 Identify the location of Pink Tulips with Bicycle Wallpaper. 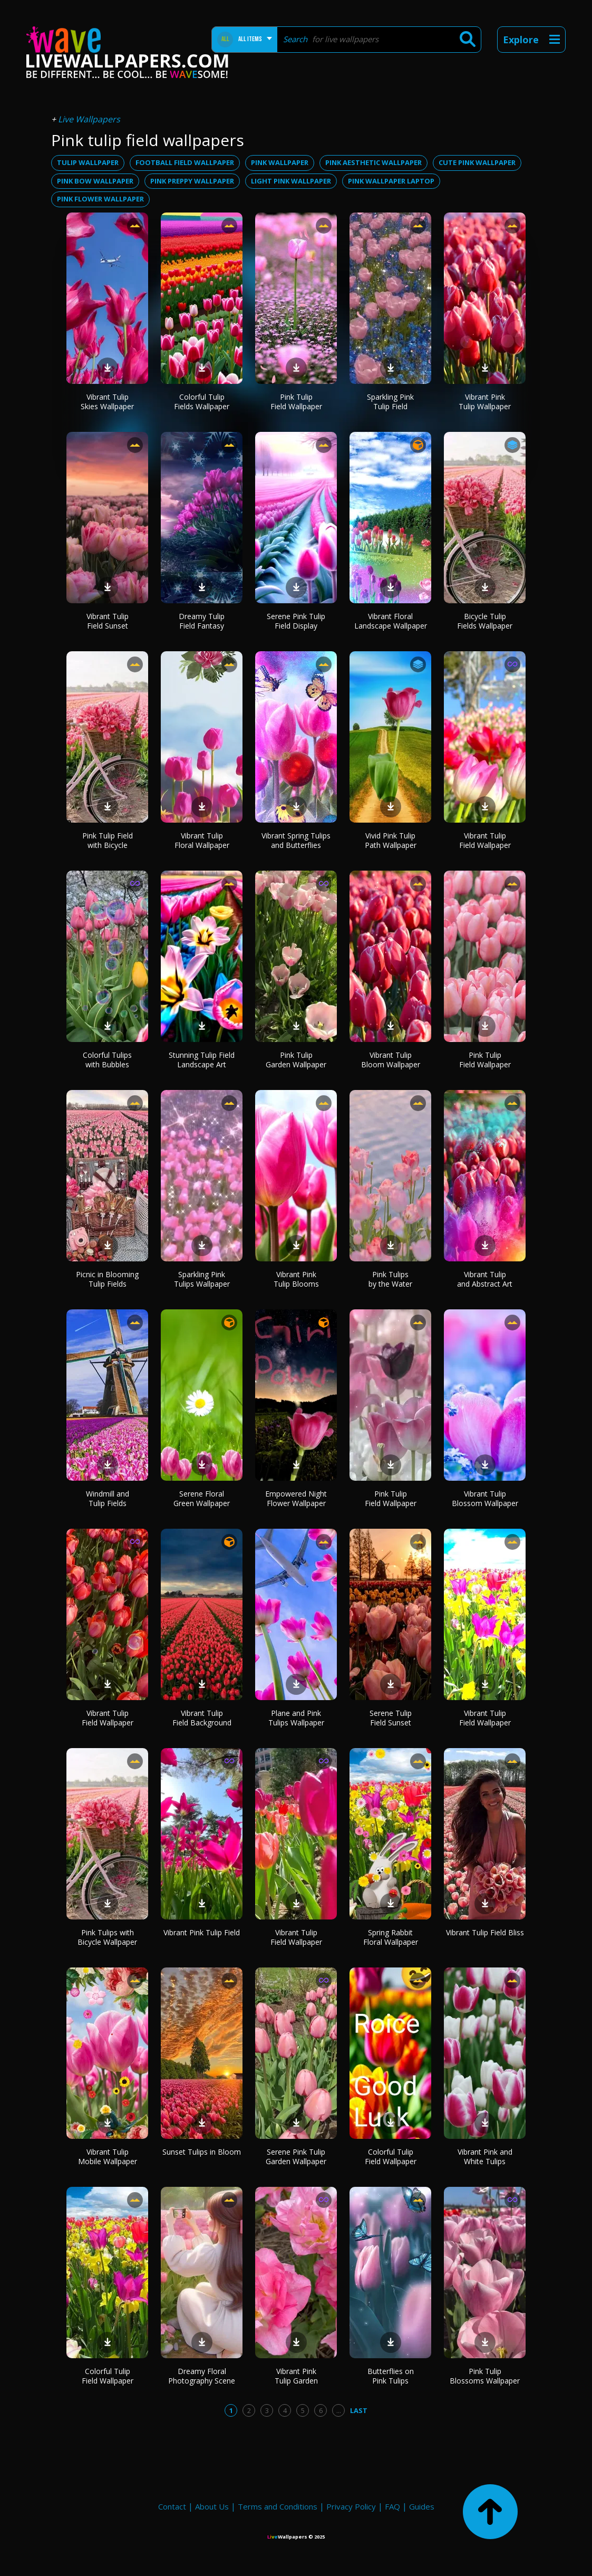
(107, 1937).